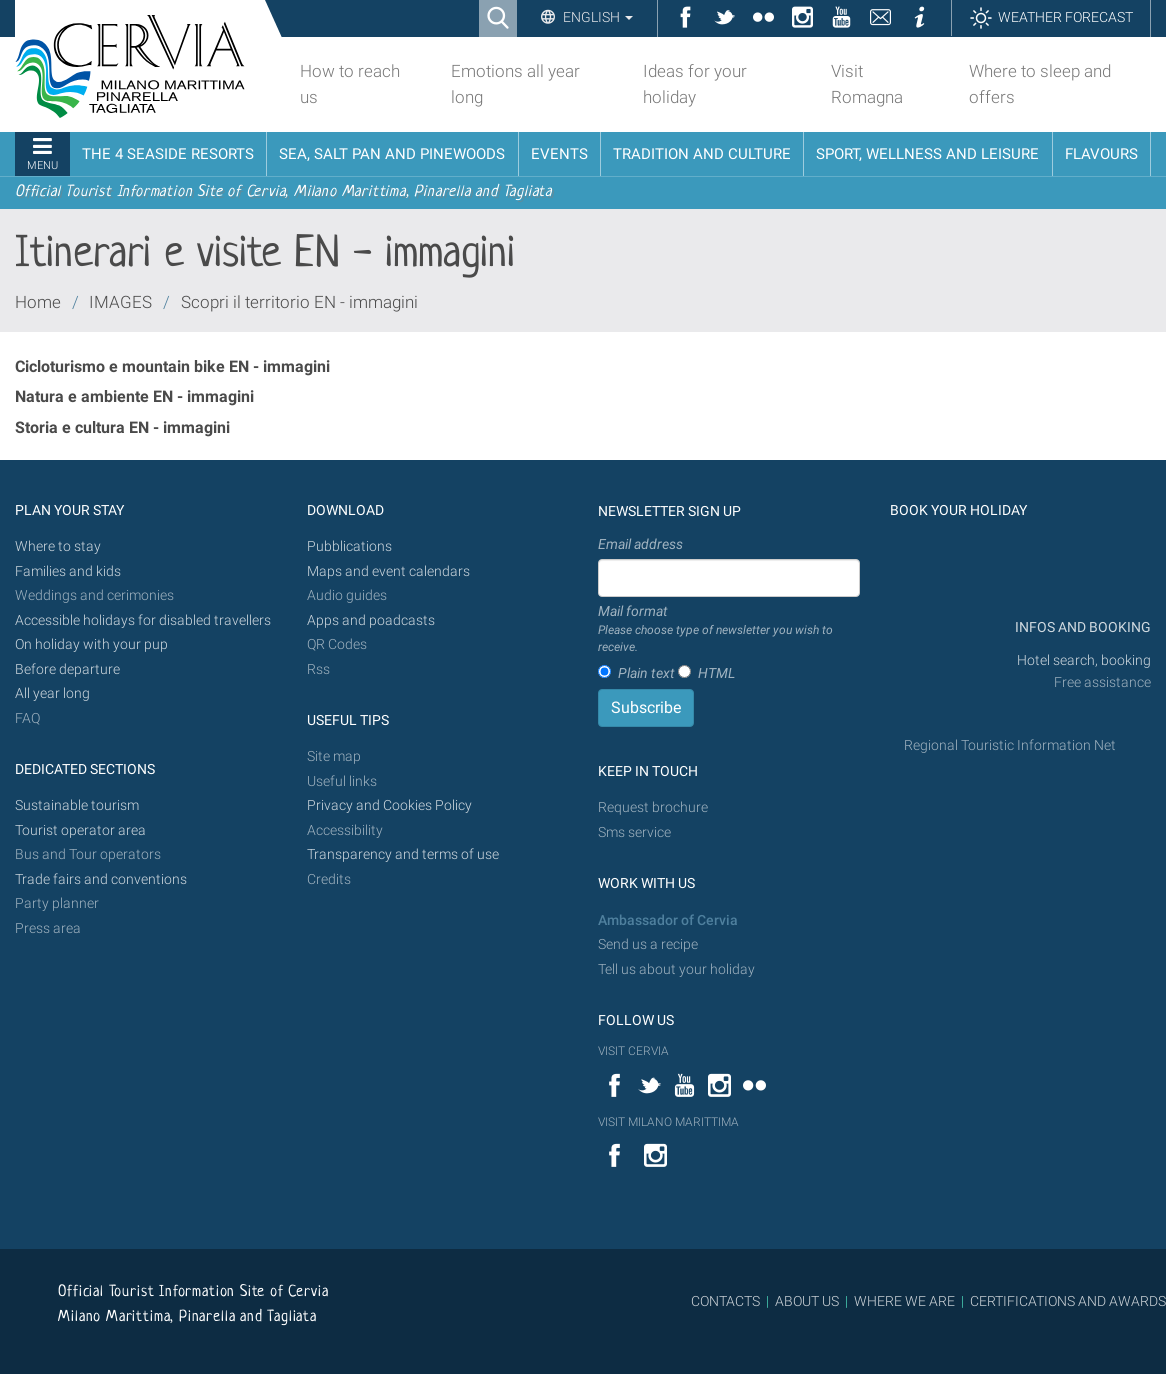  What do you see at coordinates (640, 544) in the screenshot?
I see `Email address` at bounding box center [640, 544].